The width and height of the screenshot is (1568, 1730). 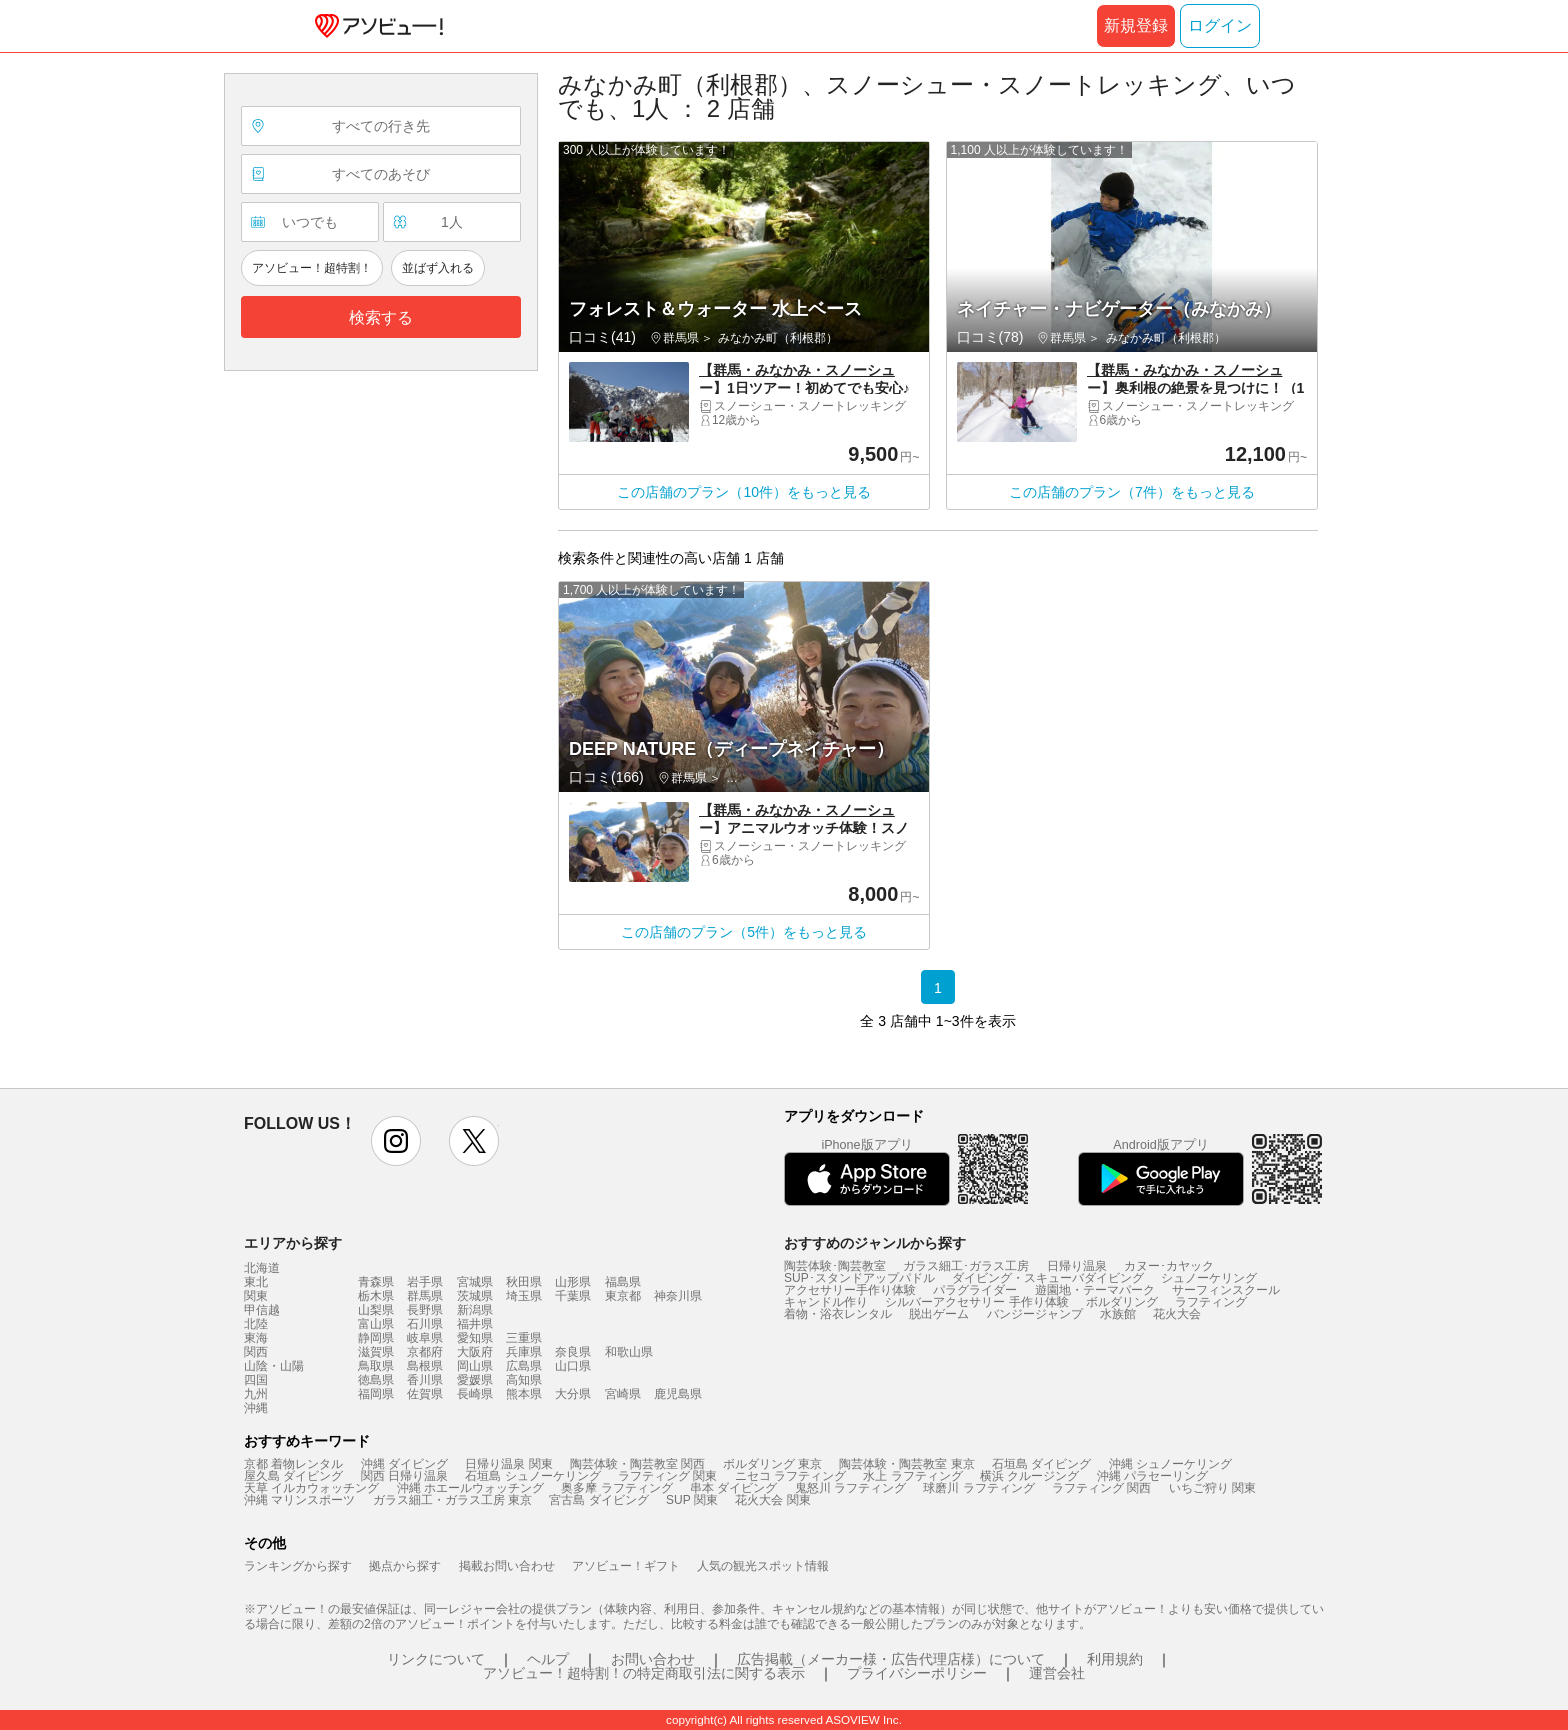 I want to click on 宮古島 ダイビング, so click(x=598, y=1500).